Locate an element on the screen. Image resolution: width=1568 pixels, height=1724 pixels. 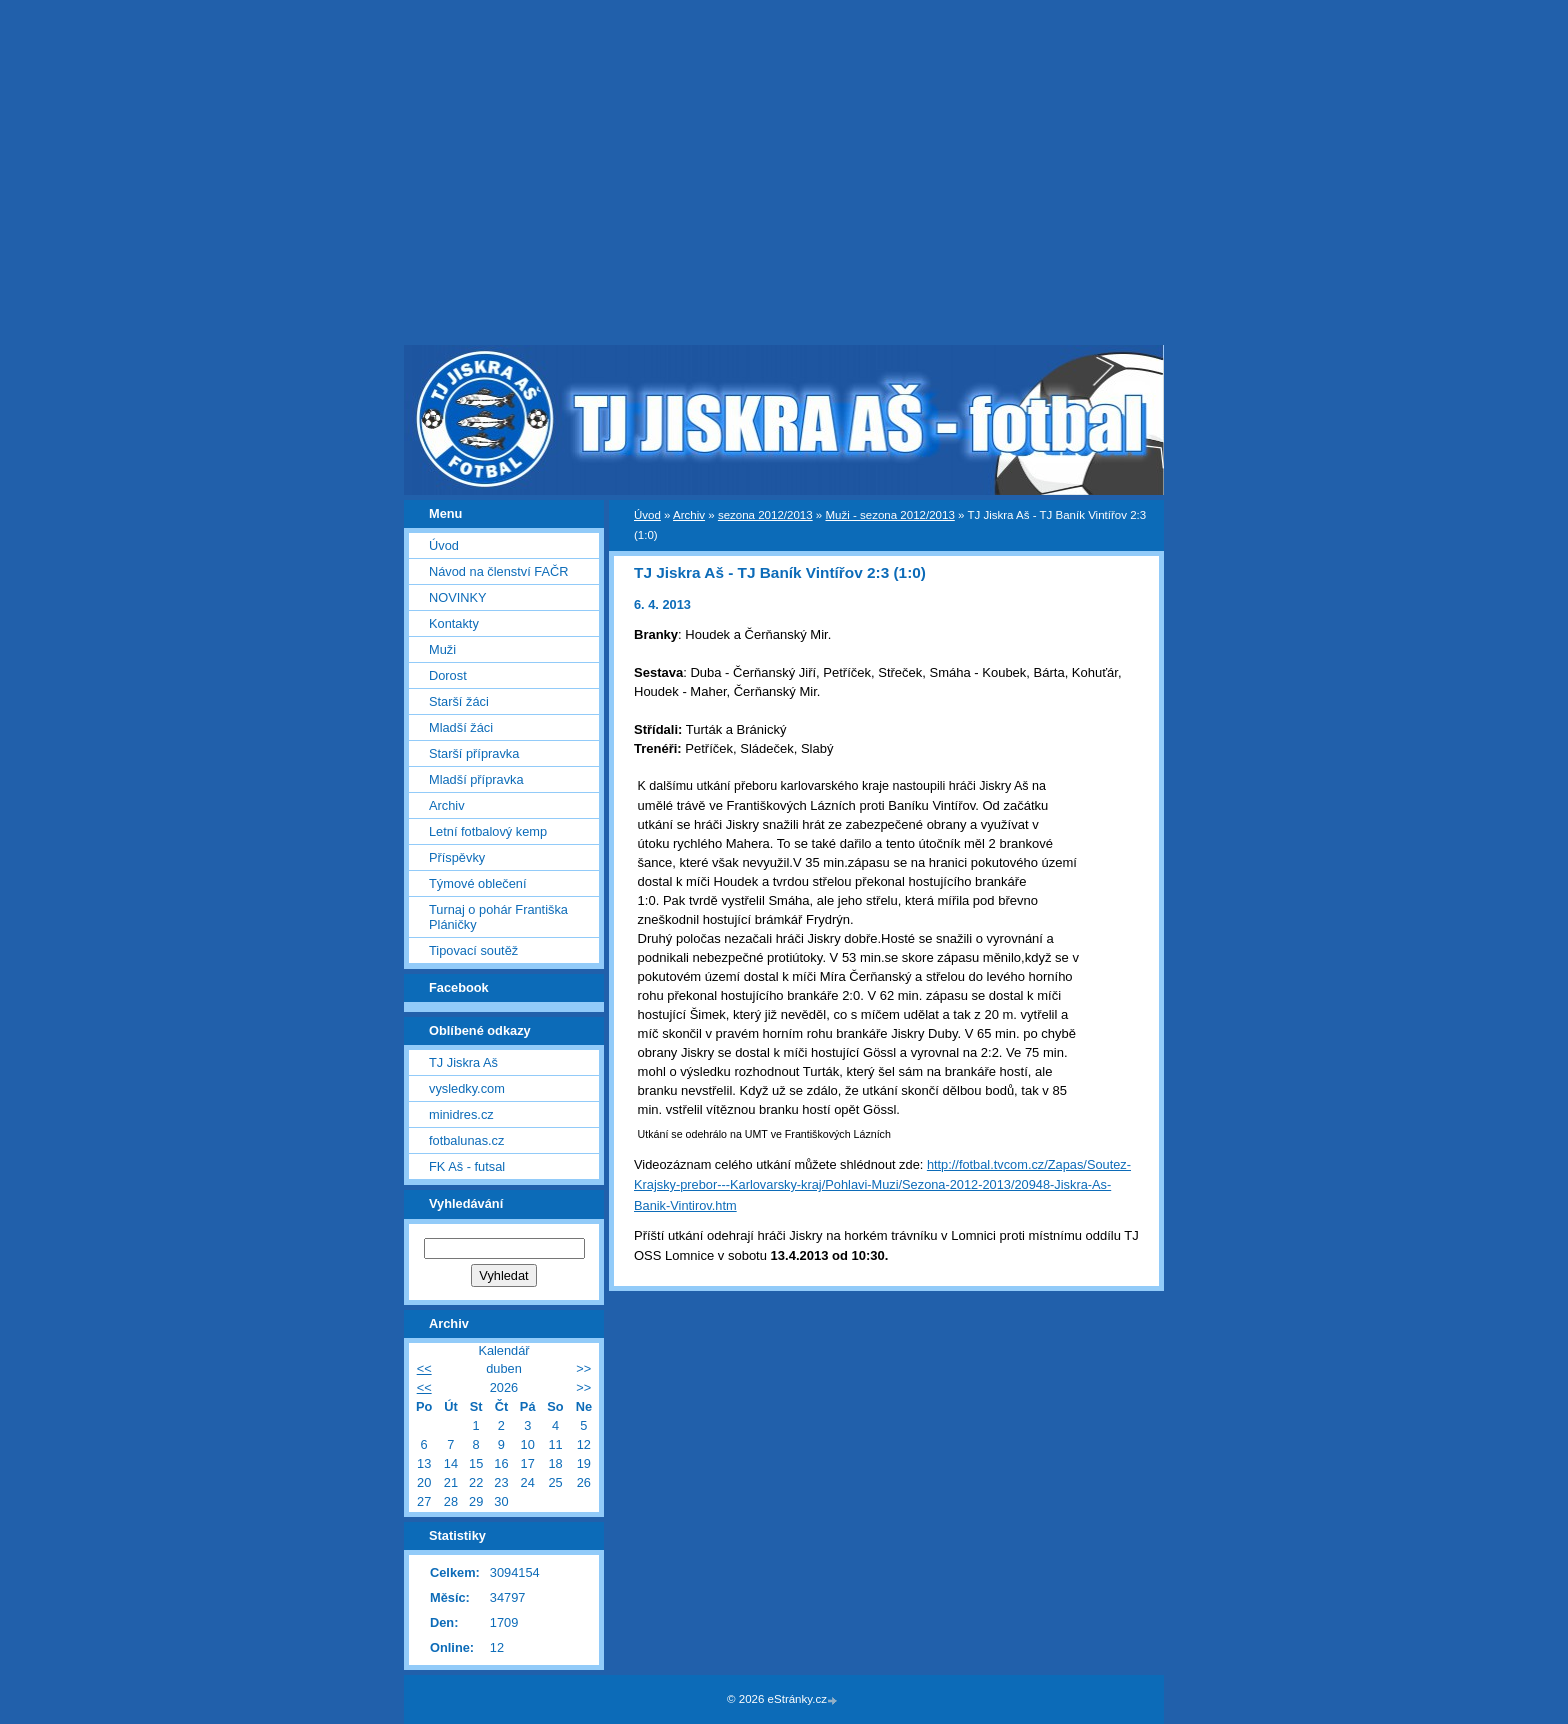
Starší přípravka is located at coordinates (474, 753).